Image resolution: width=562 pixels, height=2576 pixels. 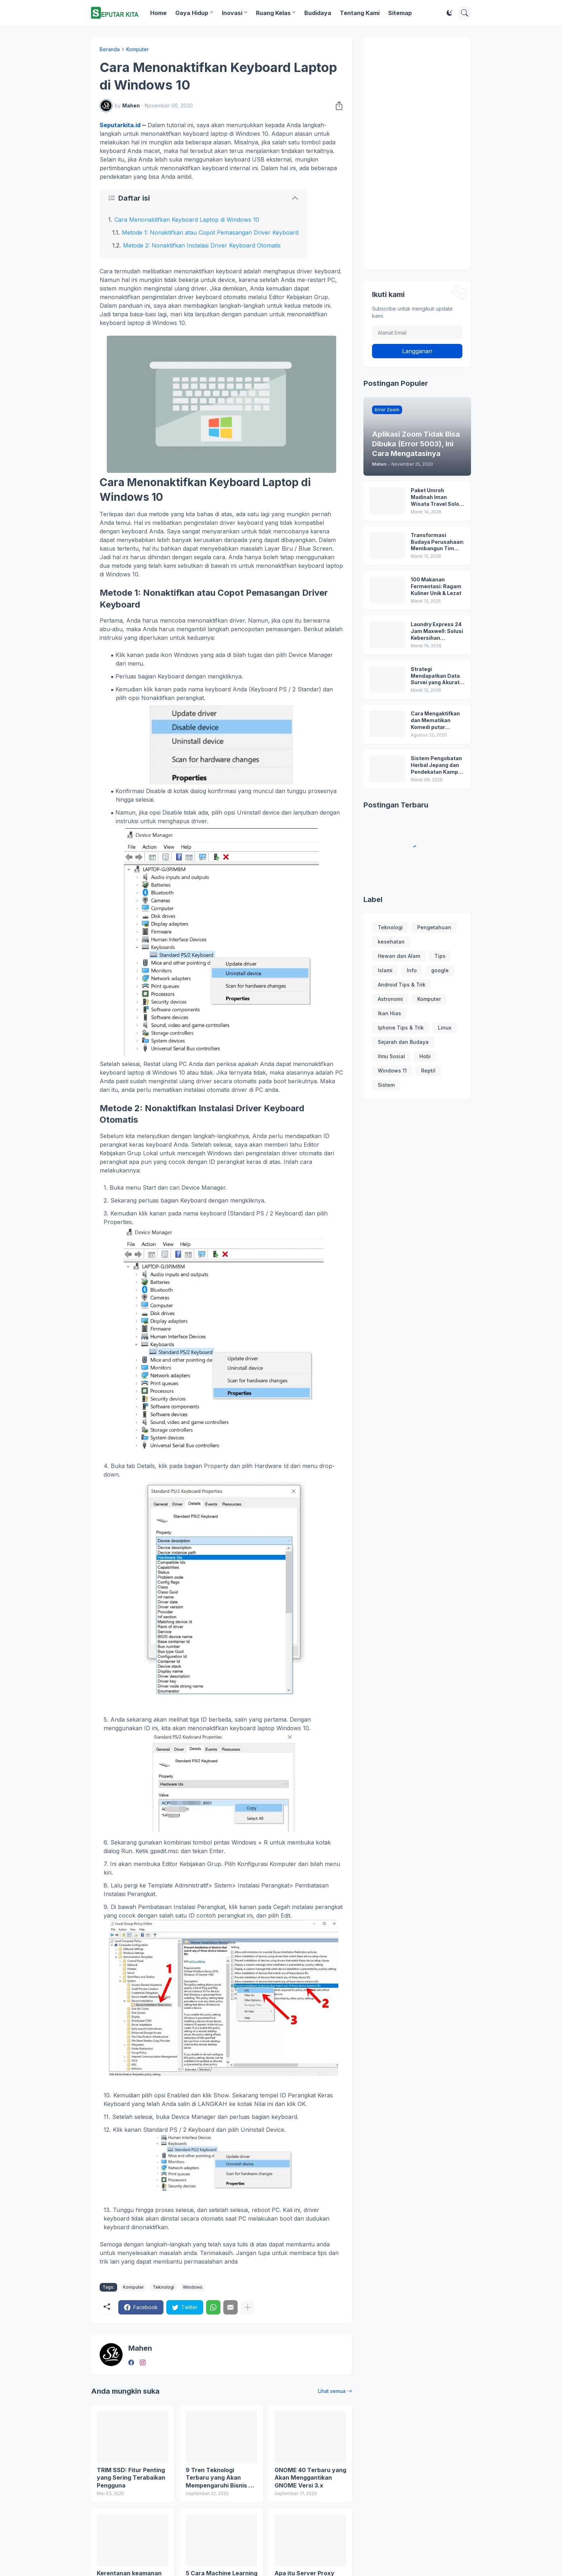 What do you see at coordinates (137, 49) in the screenshot?
I see `Komputer` at bounding box center [137, 49].